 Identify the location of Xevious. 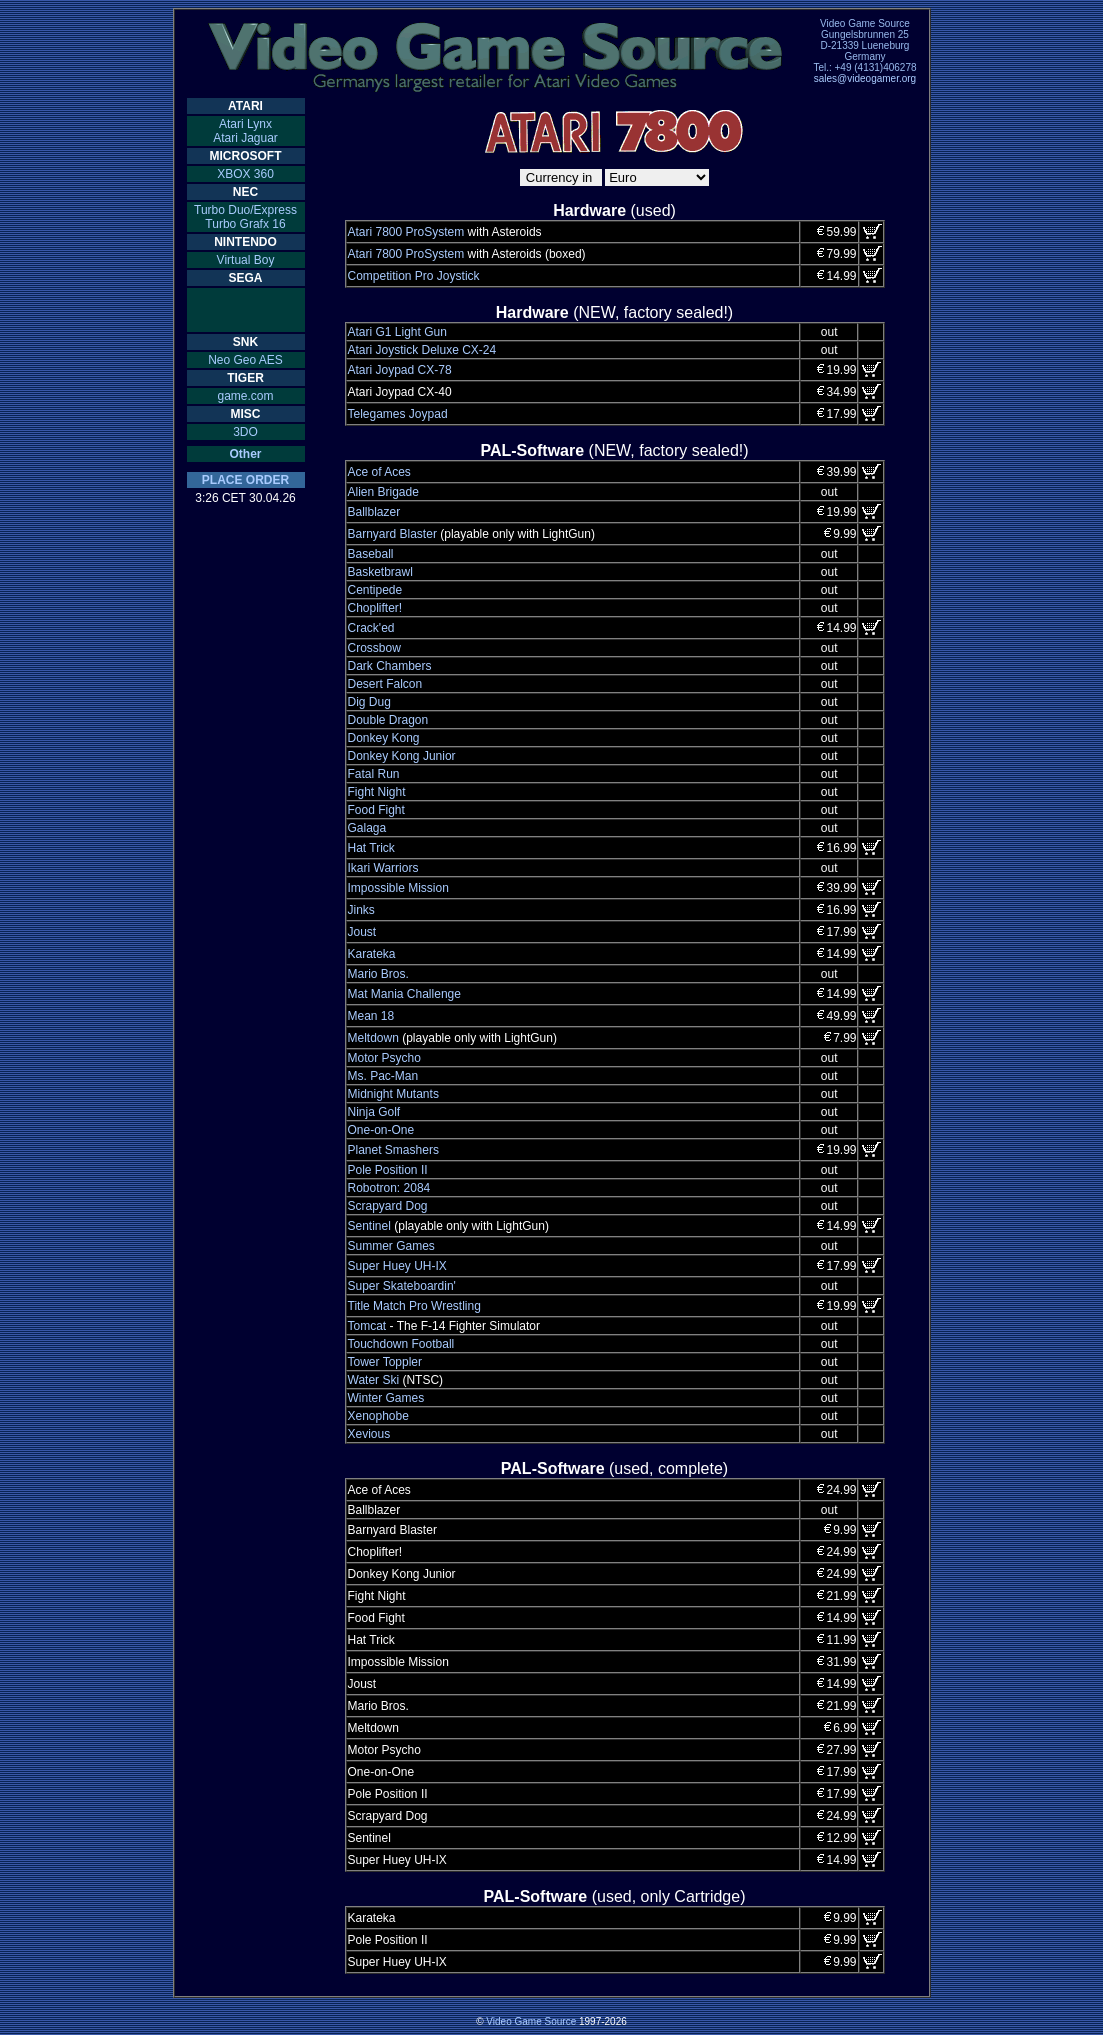
(369, 1434).